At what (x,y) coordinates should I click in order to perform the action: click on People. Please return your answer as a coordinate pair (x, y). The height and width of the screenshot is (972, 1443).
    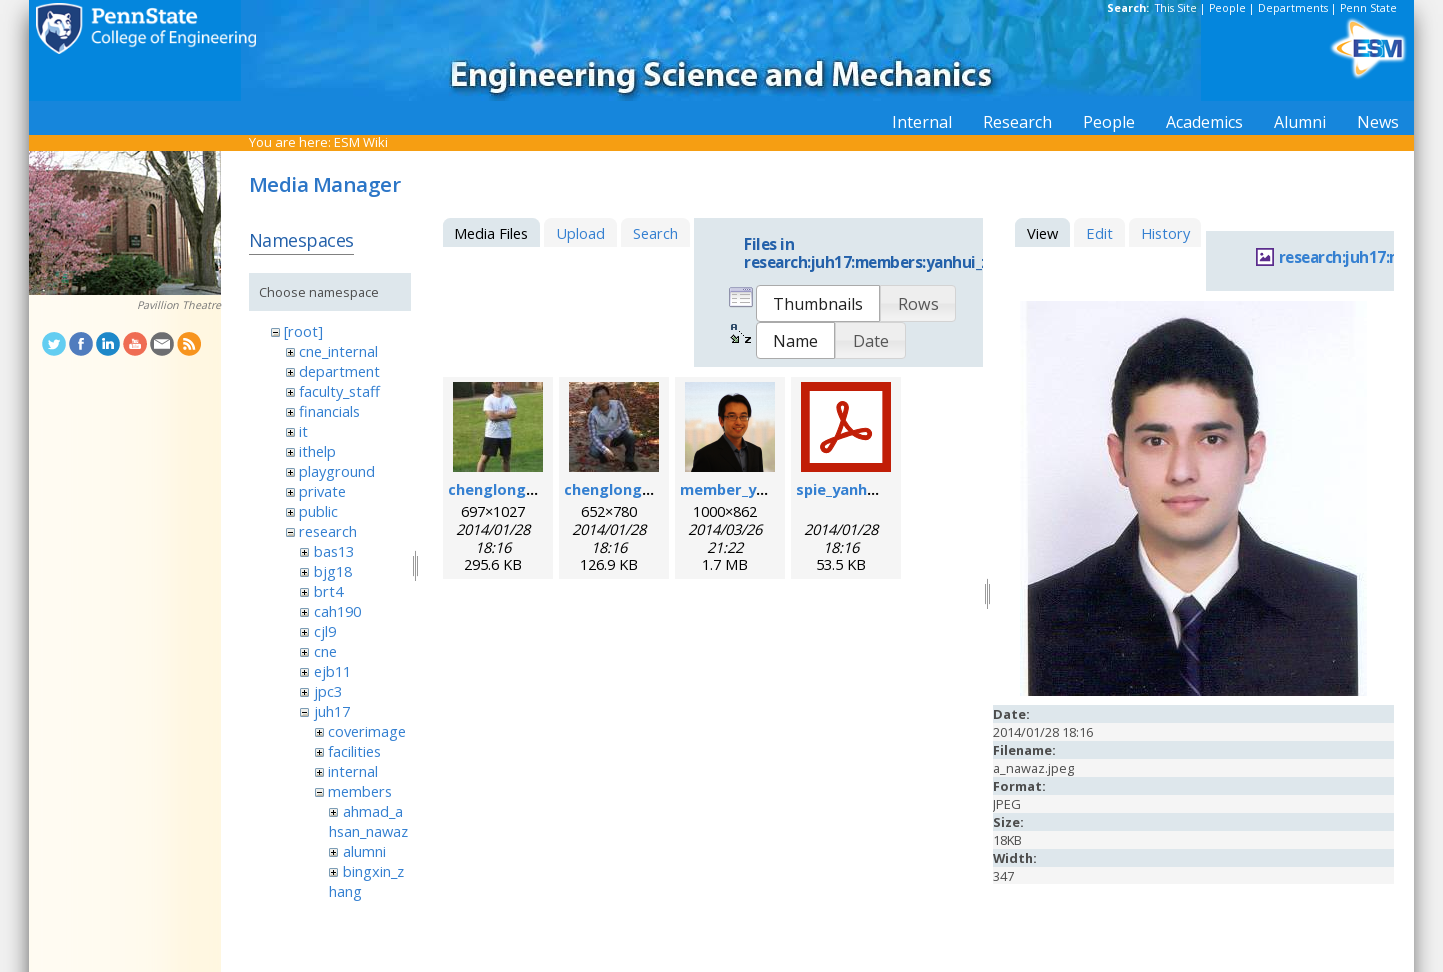
    Looking at the image, I should click on (1227, 8).